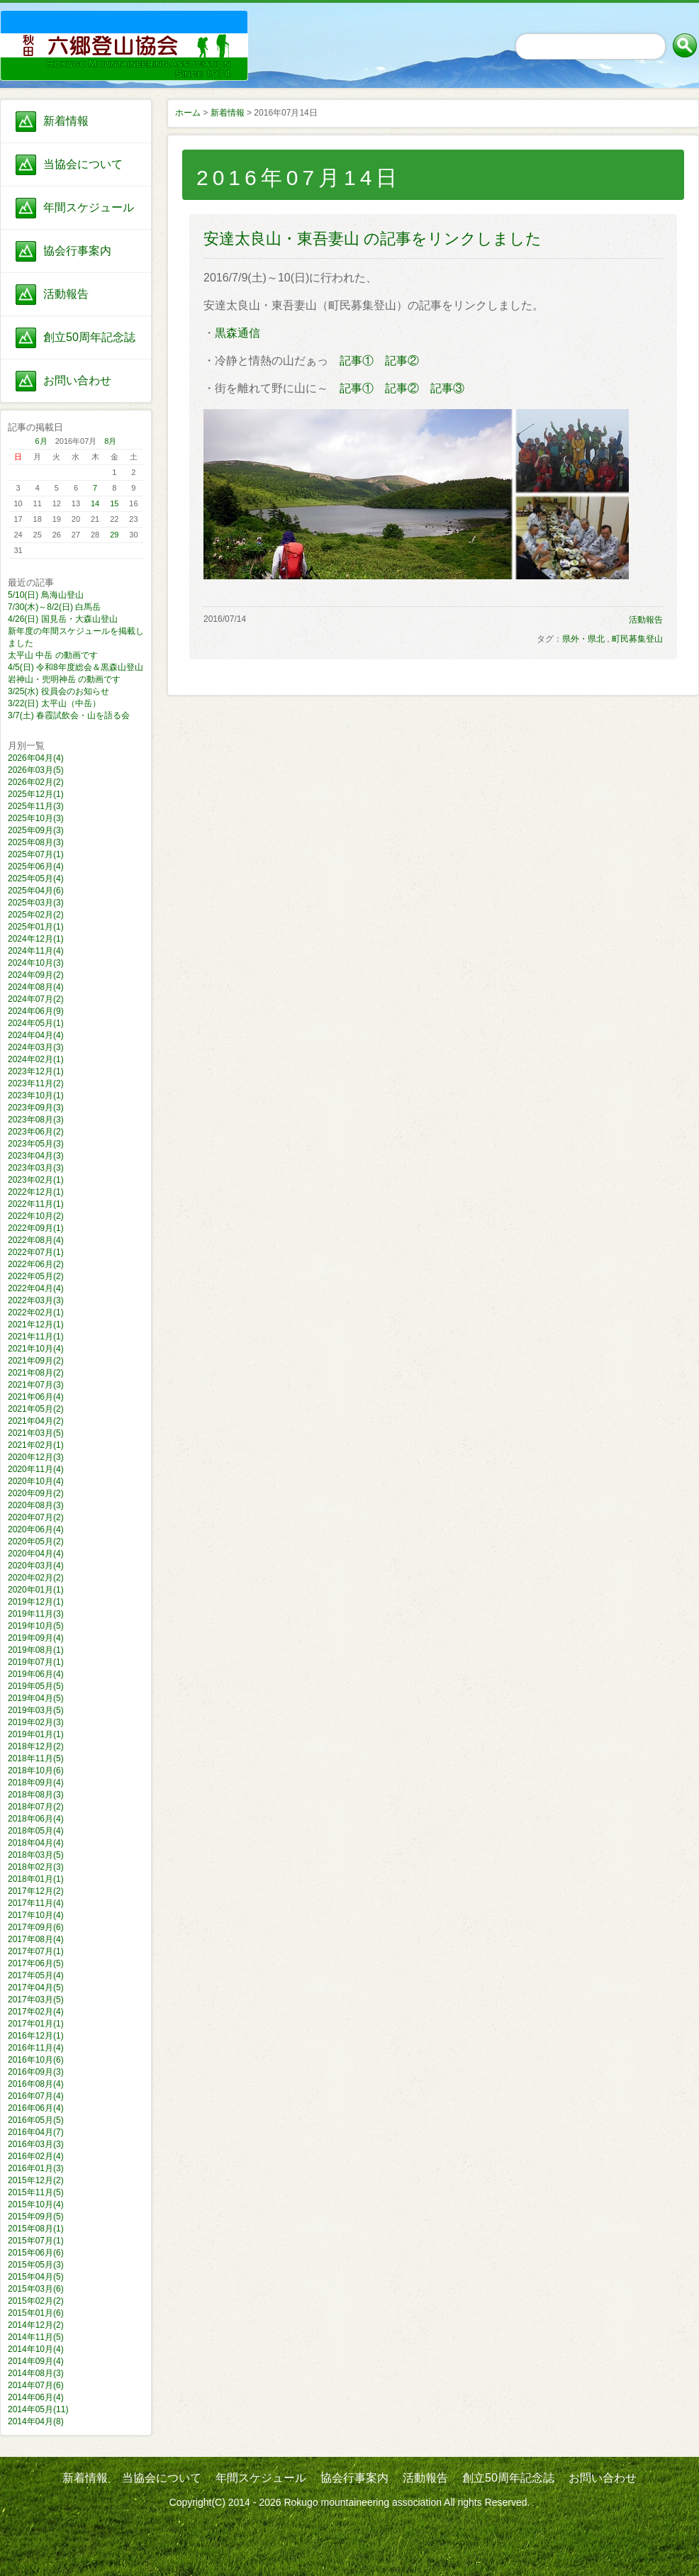  Describe the element at coordinates (36, 1770) in the screenshot. I see `2018年10月(6)` at that location.